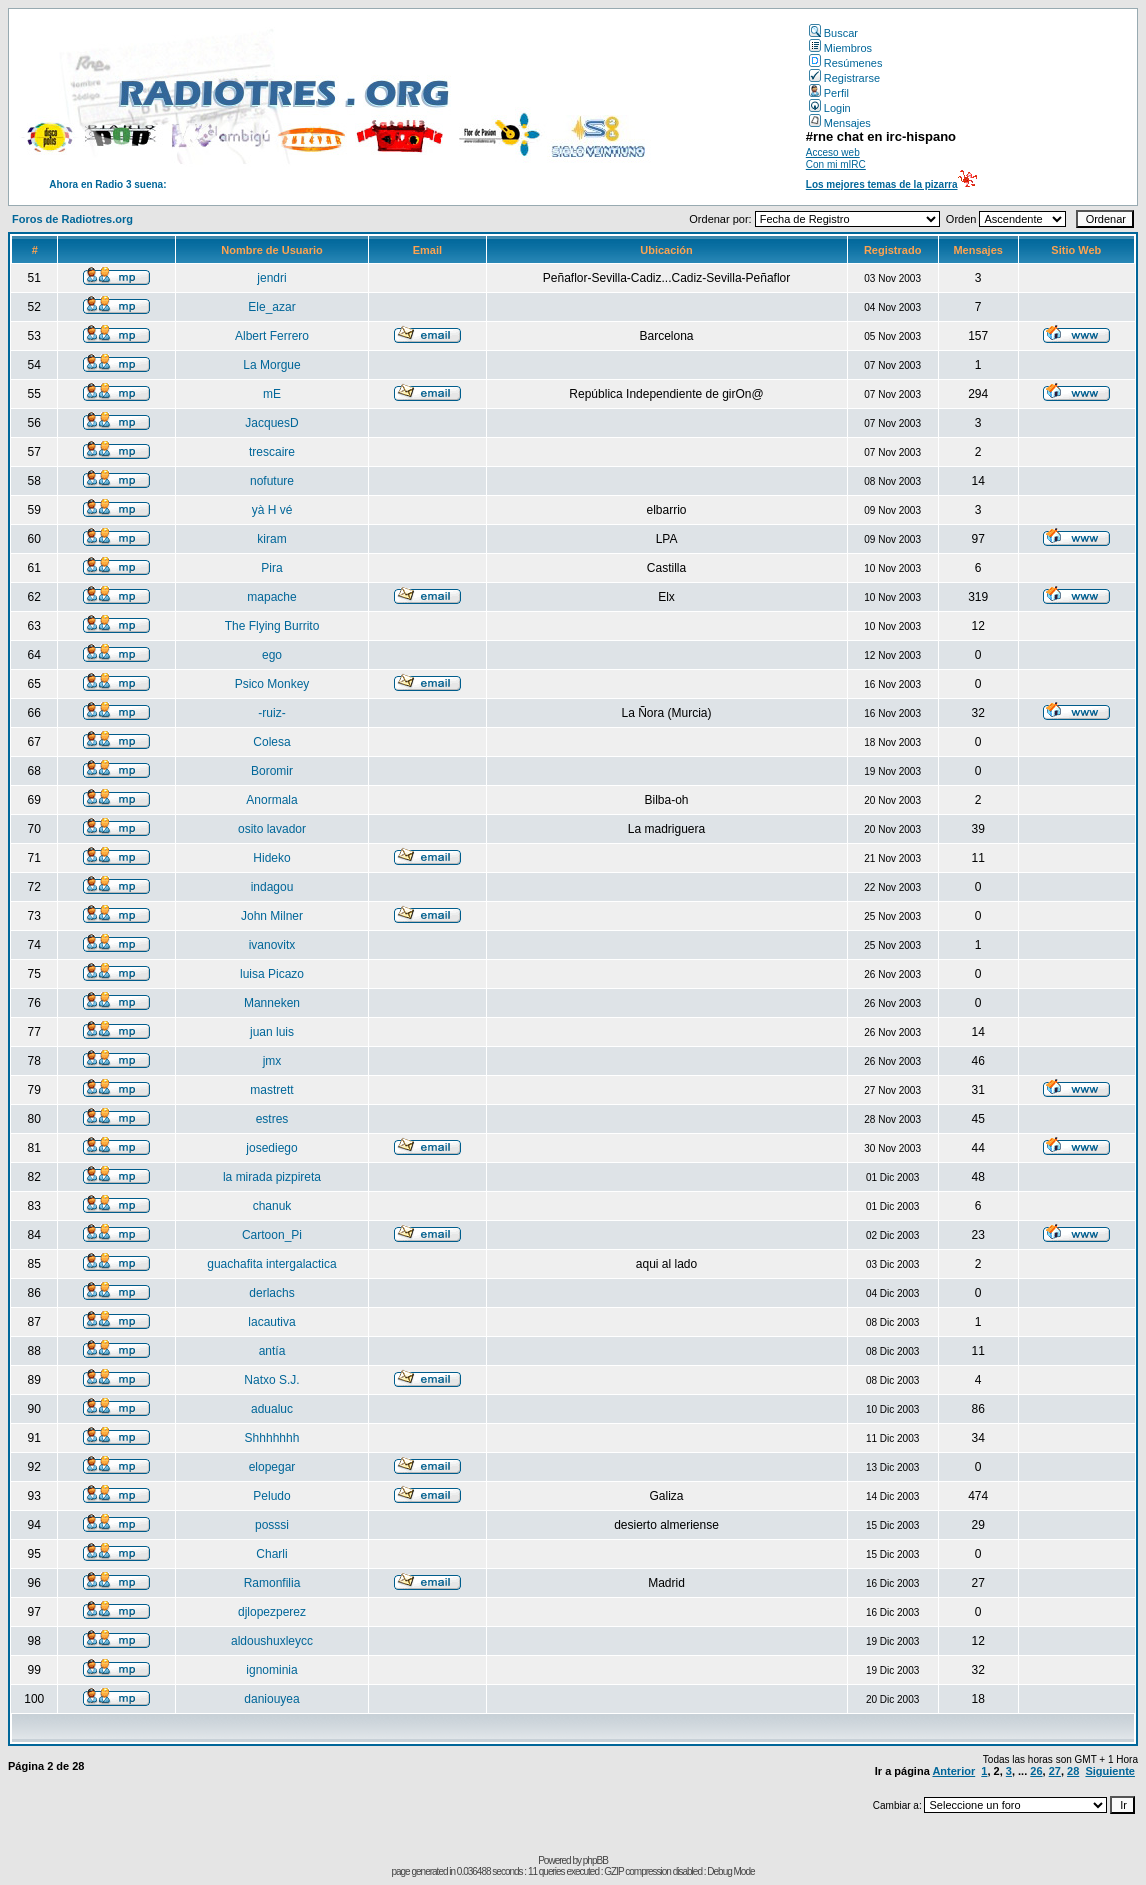  I want to click on 28, so click(1073, 1771).